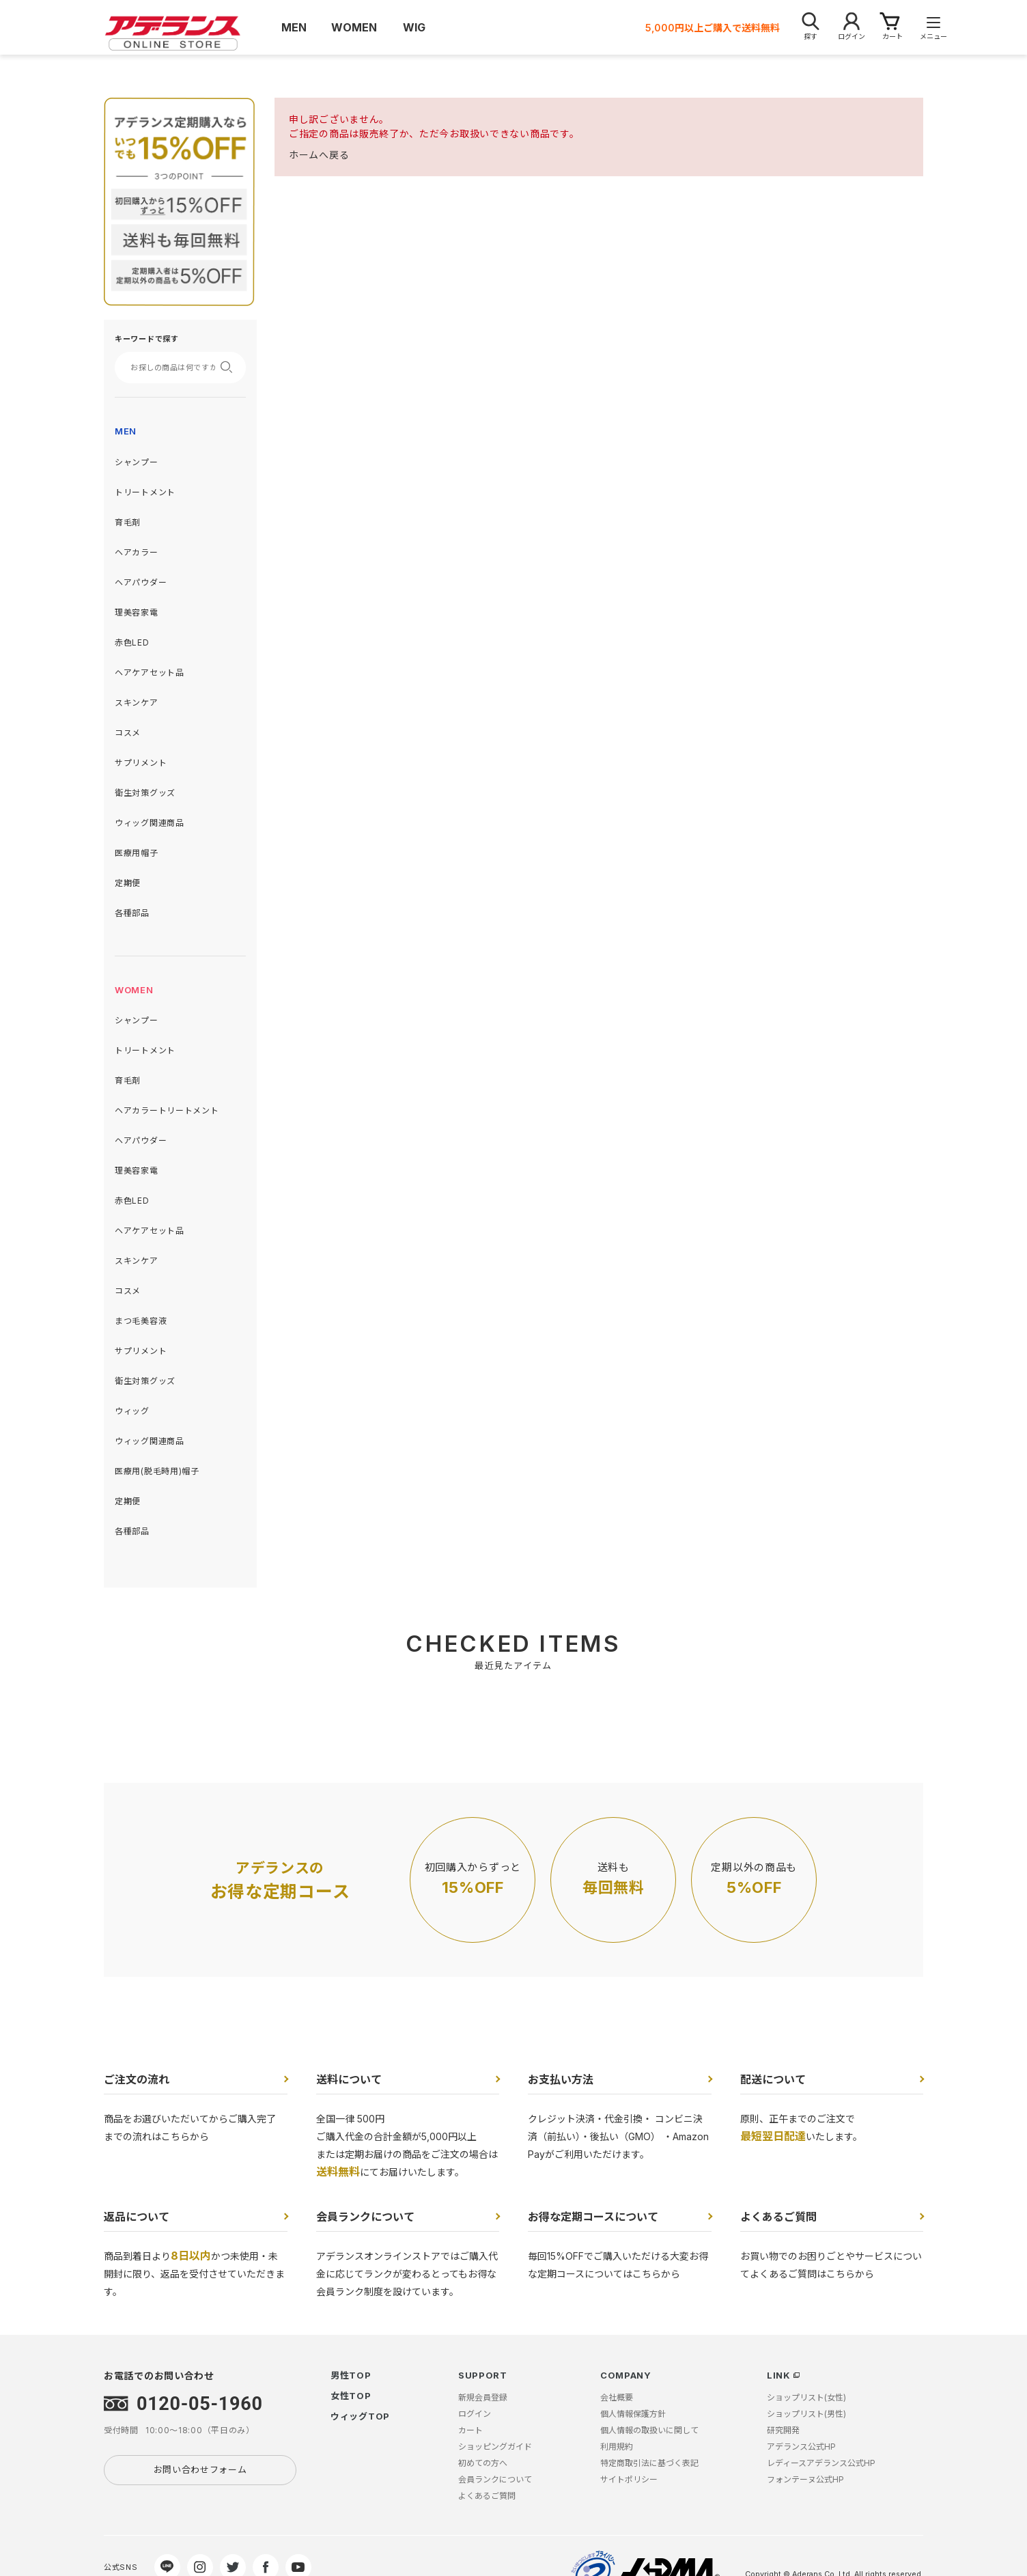 The image size is (1027, 2576). Describe the element at coordinates (167, 1110) in the screenshot. I see `ヘアカラートリートメント` at that location.